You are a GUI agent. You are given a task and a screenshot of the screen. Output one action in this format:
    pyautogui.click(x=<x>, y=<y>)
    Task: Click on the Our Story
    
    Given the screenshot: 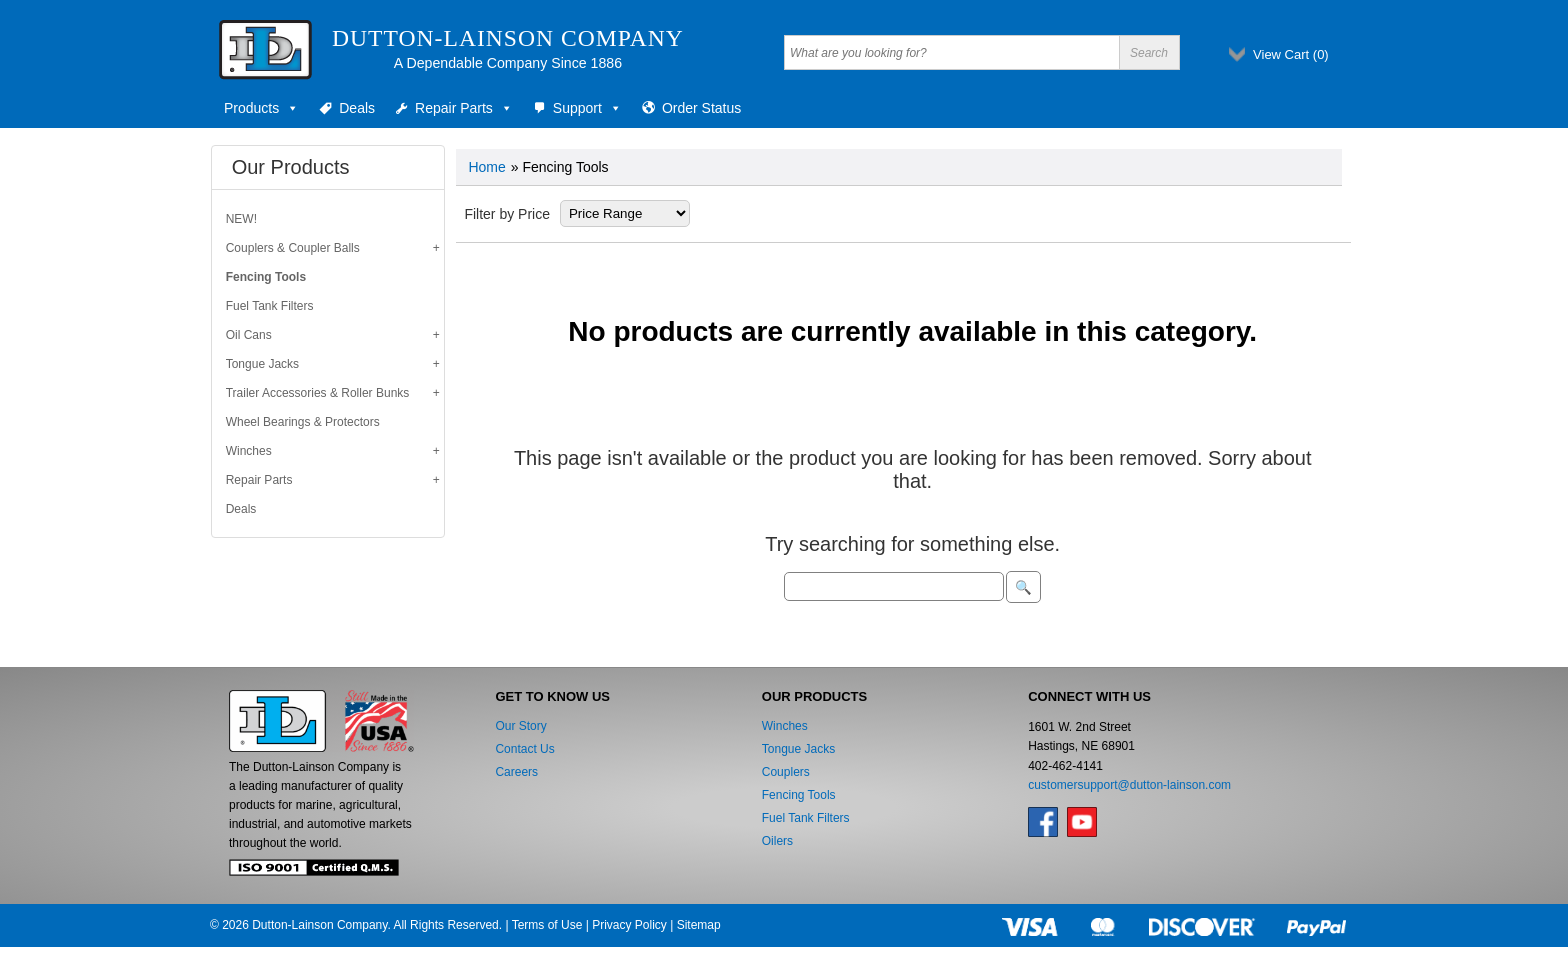 What is the action you would take?
    pyautogui.click(x=520, y=726)
    